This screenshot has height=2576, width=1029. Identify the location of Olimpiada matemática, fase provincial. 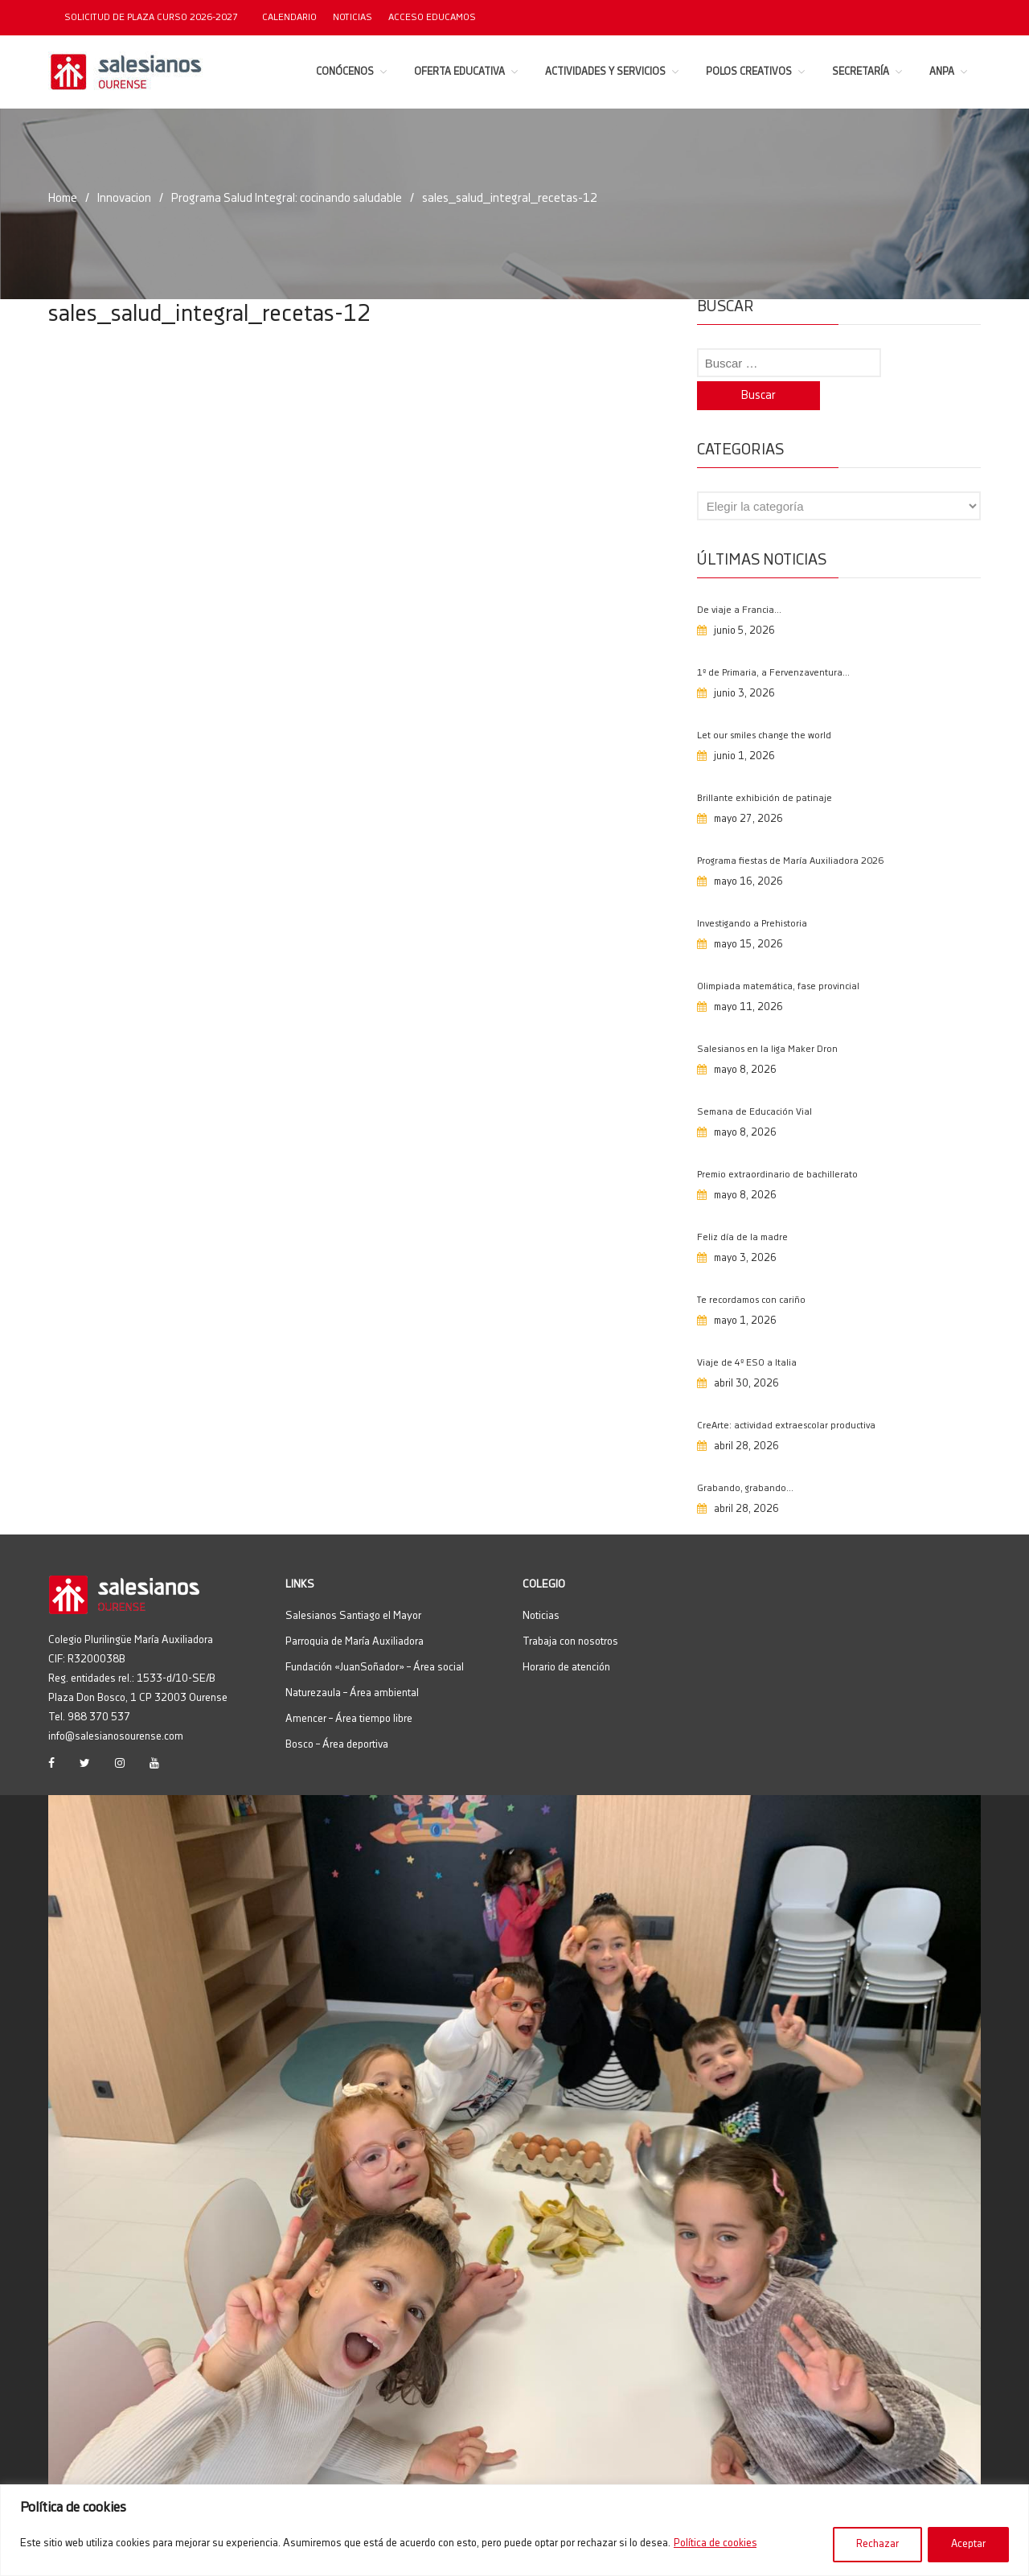
(778, 957).